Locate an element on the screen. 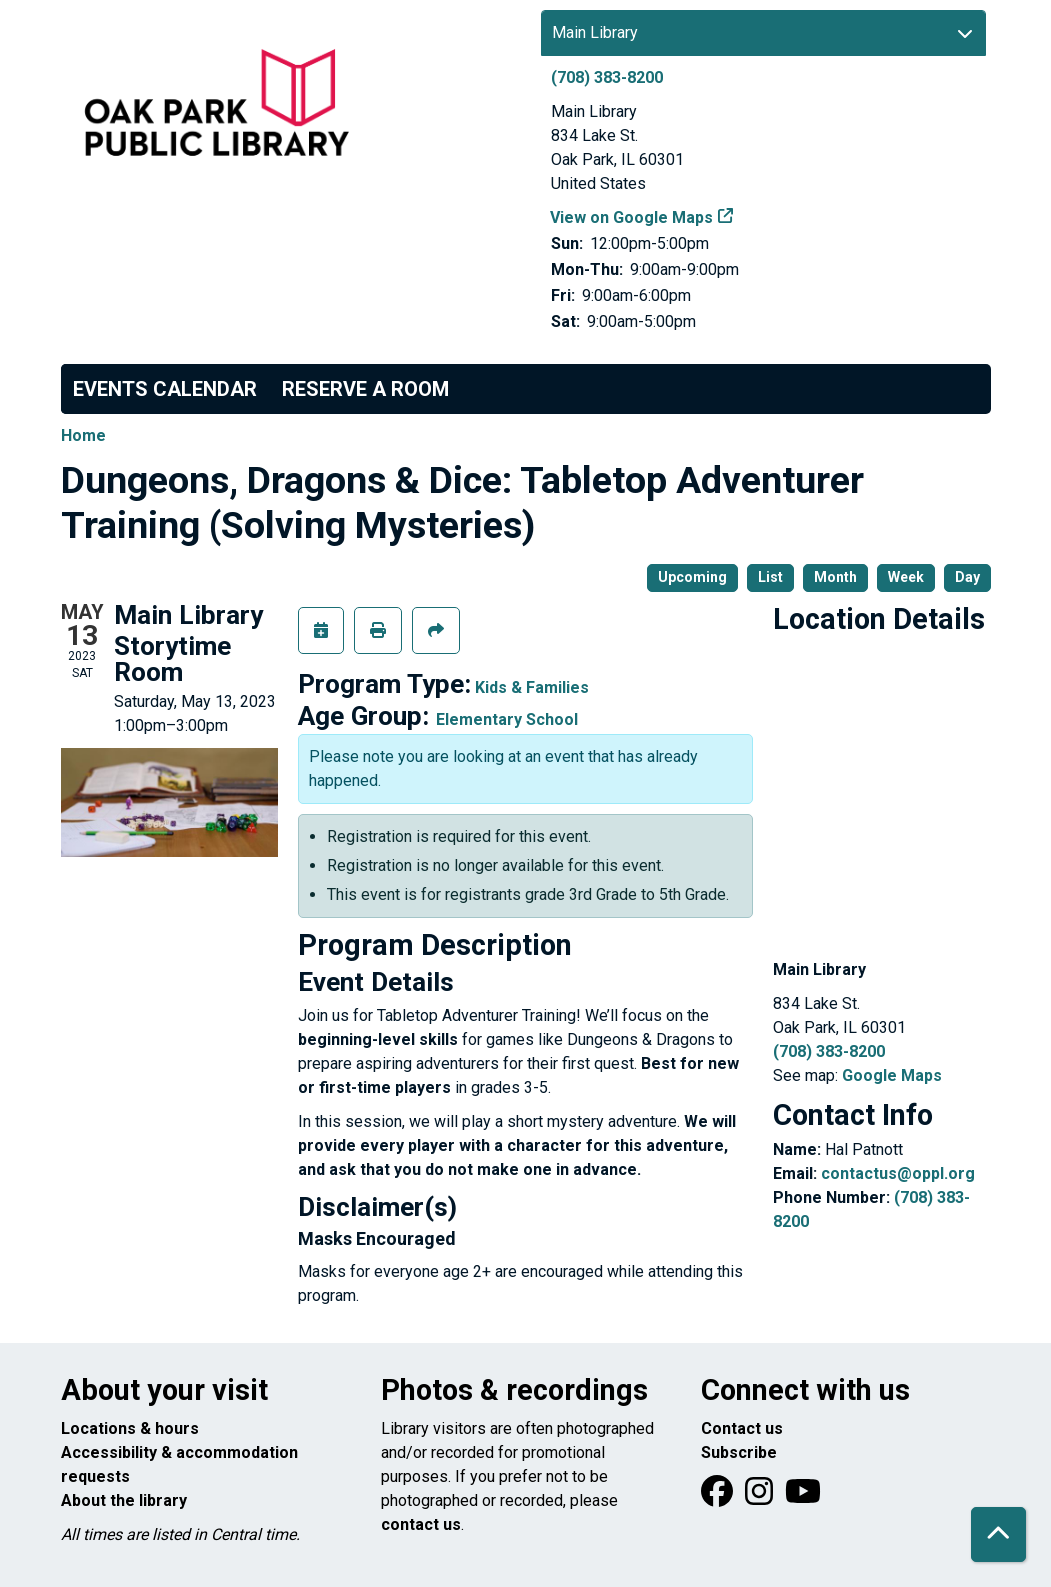  View on Google Maps is located at coordinates (632, 217).